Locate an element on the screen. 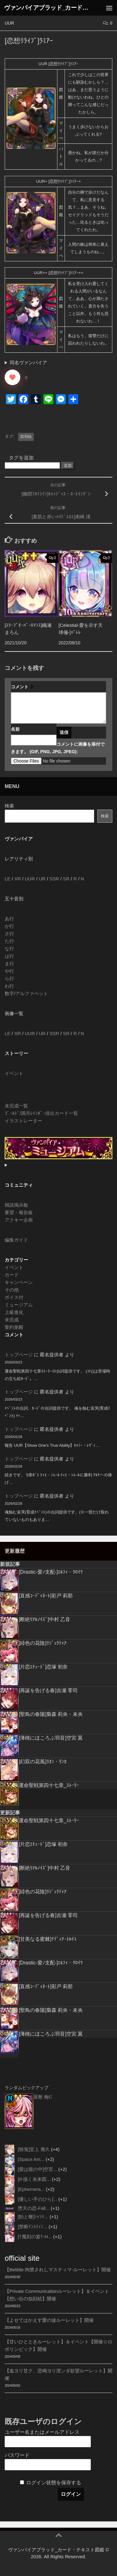 Image resolution: width=117 pixels, height=2576 pixels. アクキー企画 is located at coordinates (19, 1220).